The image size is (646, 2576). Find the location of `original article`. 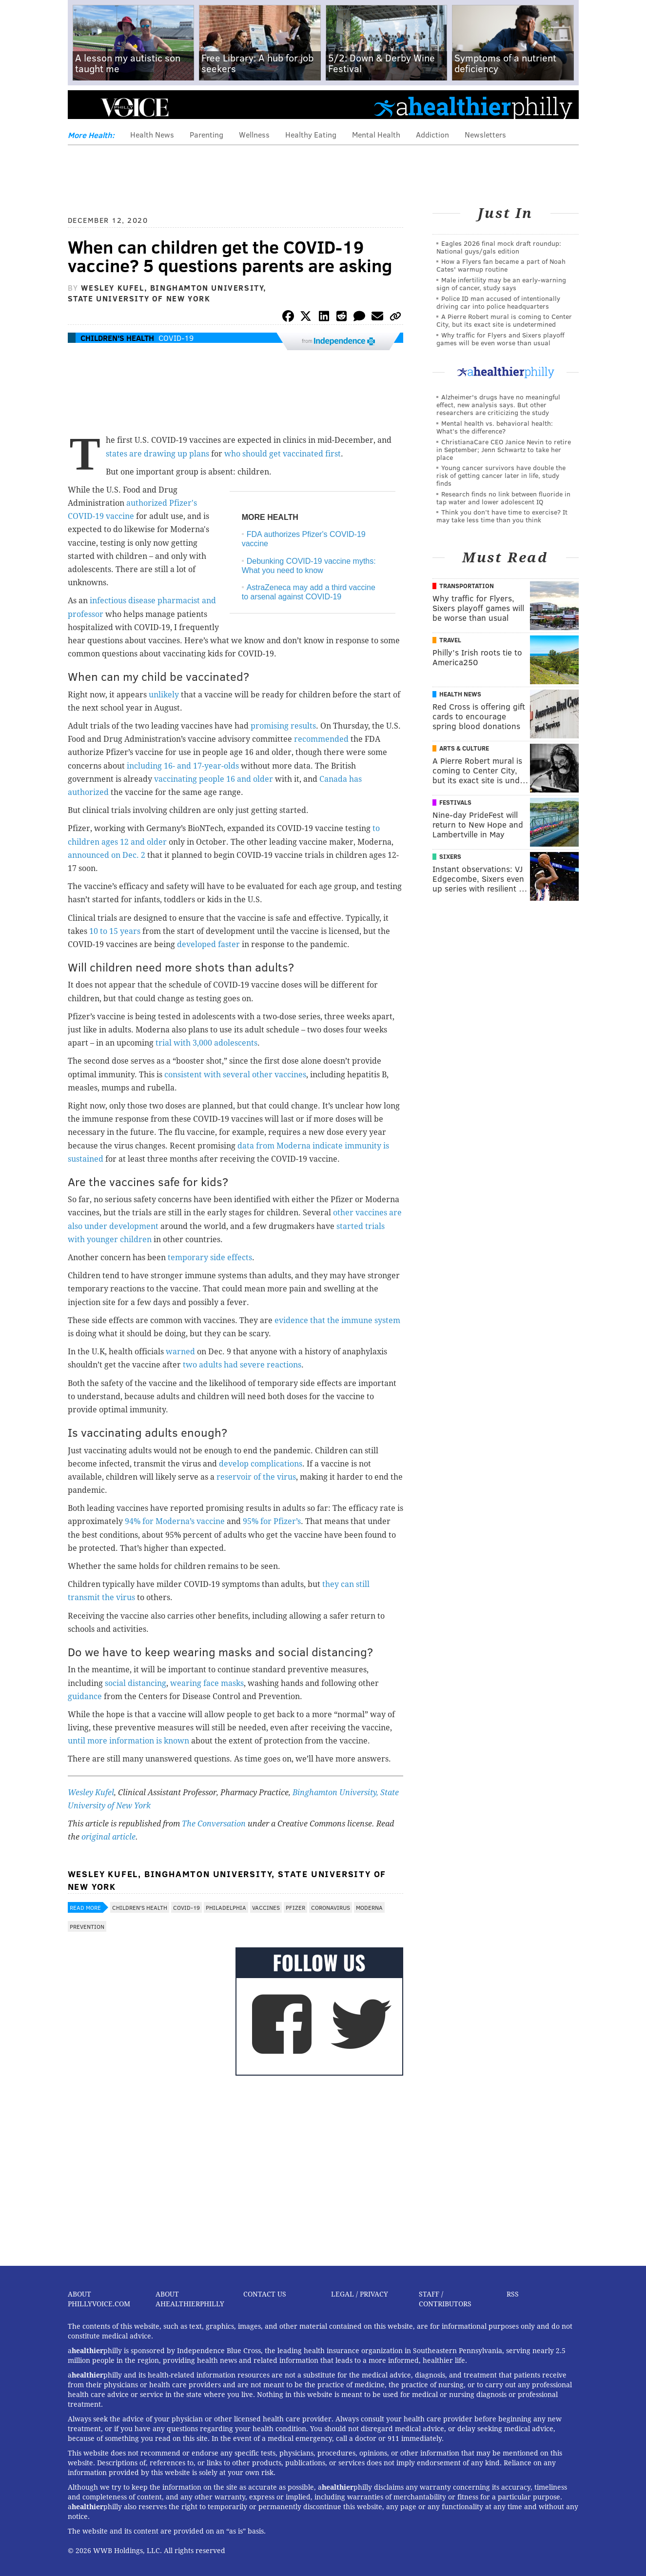

original article is located at coordinates (108, 1837).